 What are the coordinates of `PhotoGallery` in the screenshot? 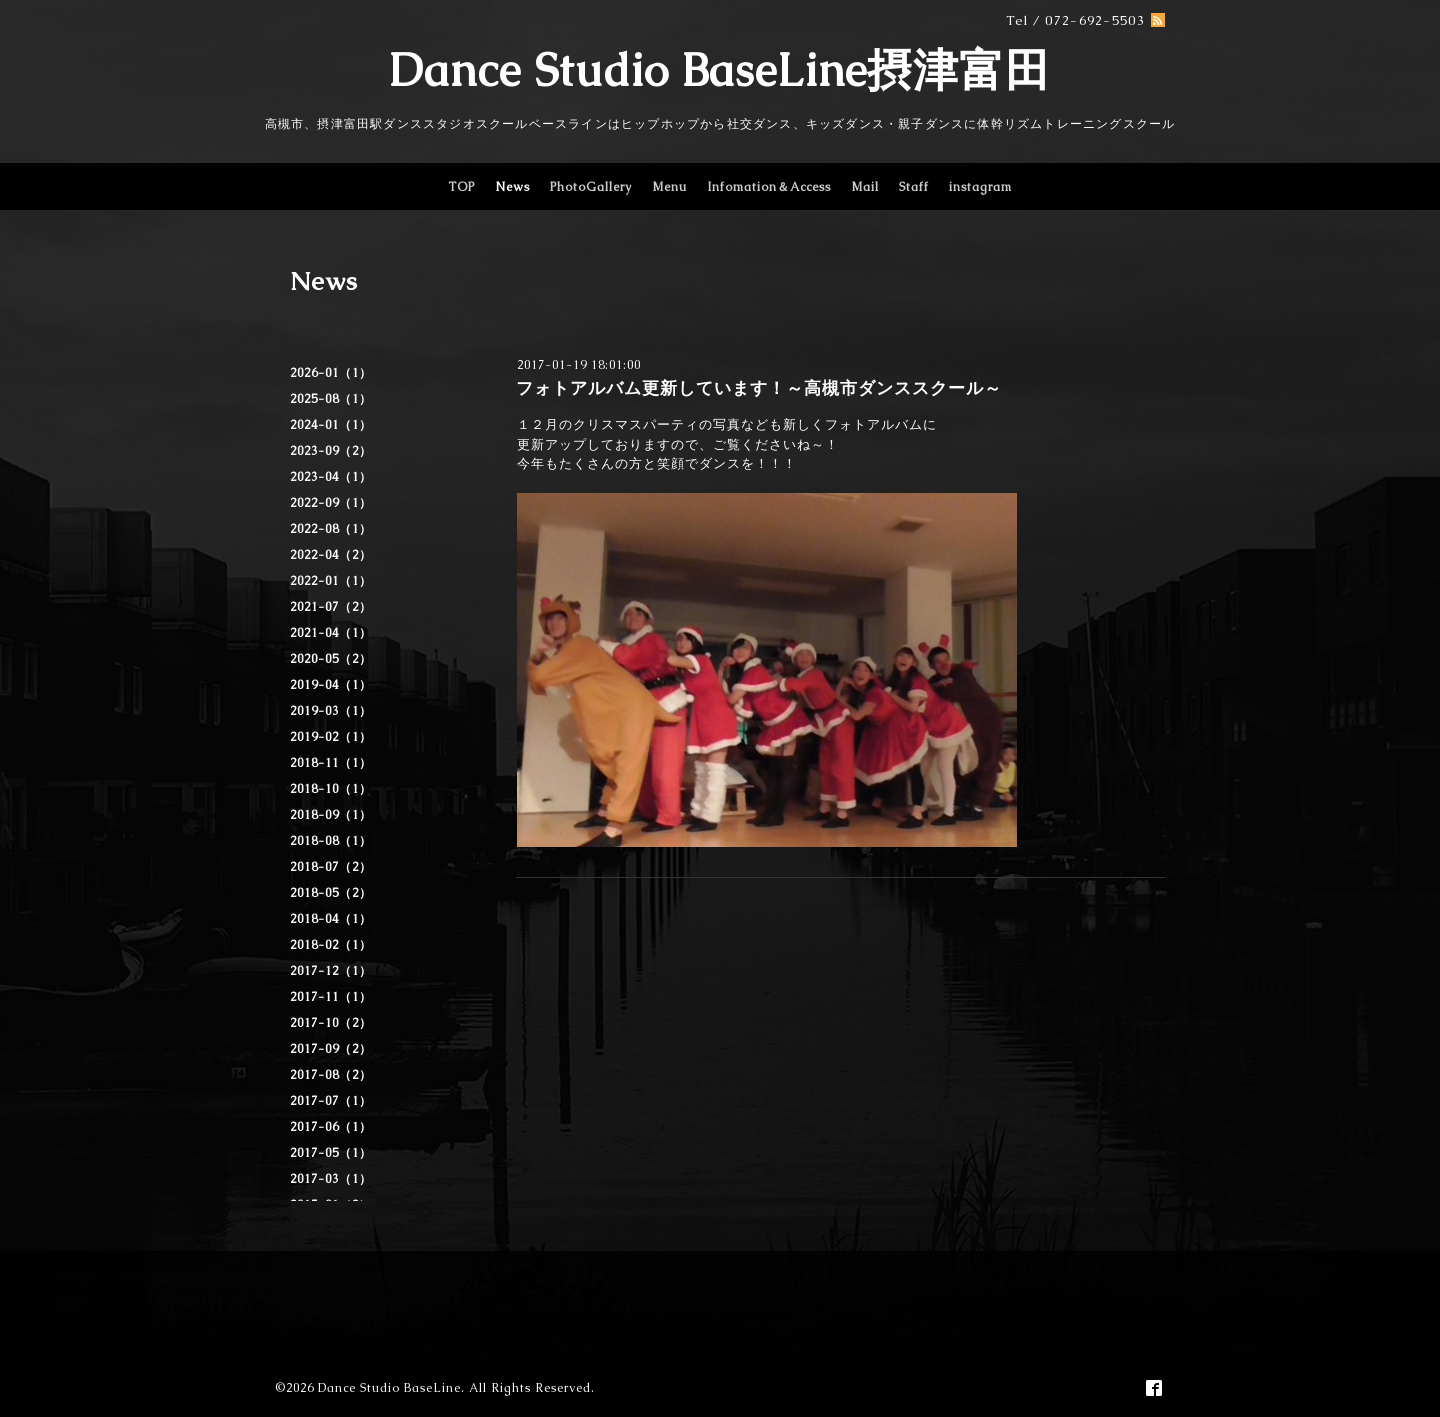 It's located at (591, 187).